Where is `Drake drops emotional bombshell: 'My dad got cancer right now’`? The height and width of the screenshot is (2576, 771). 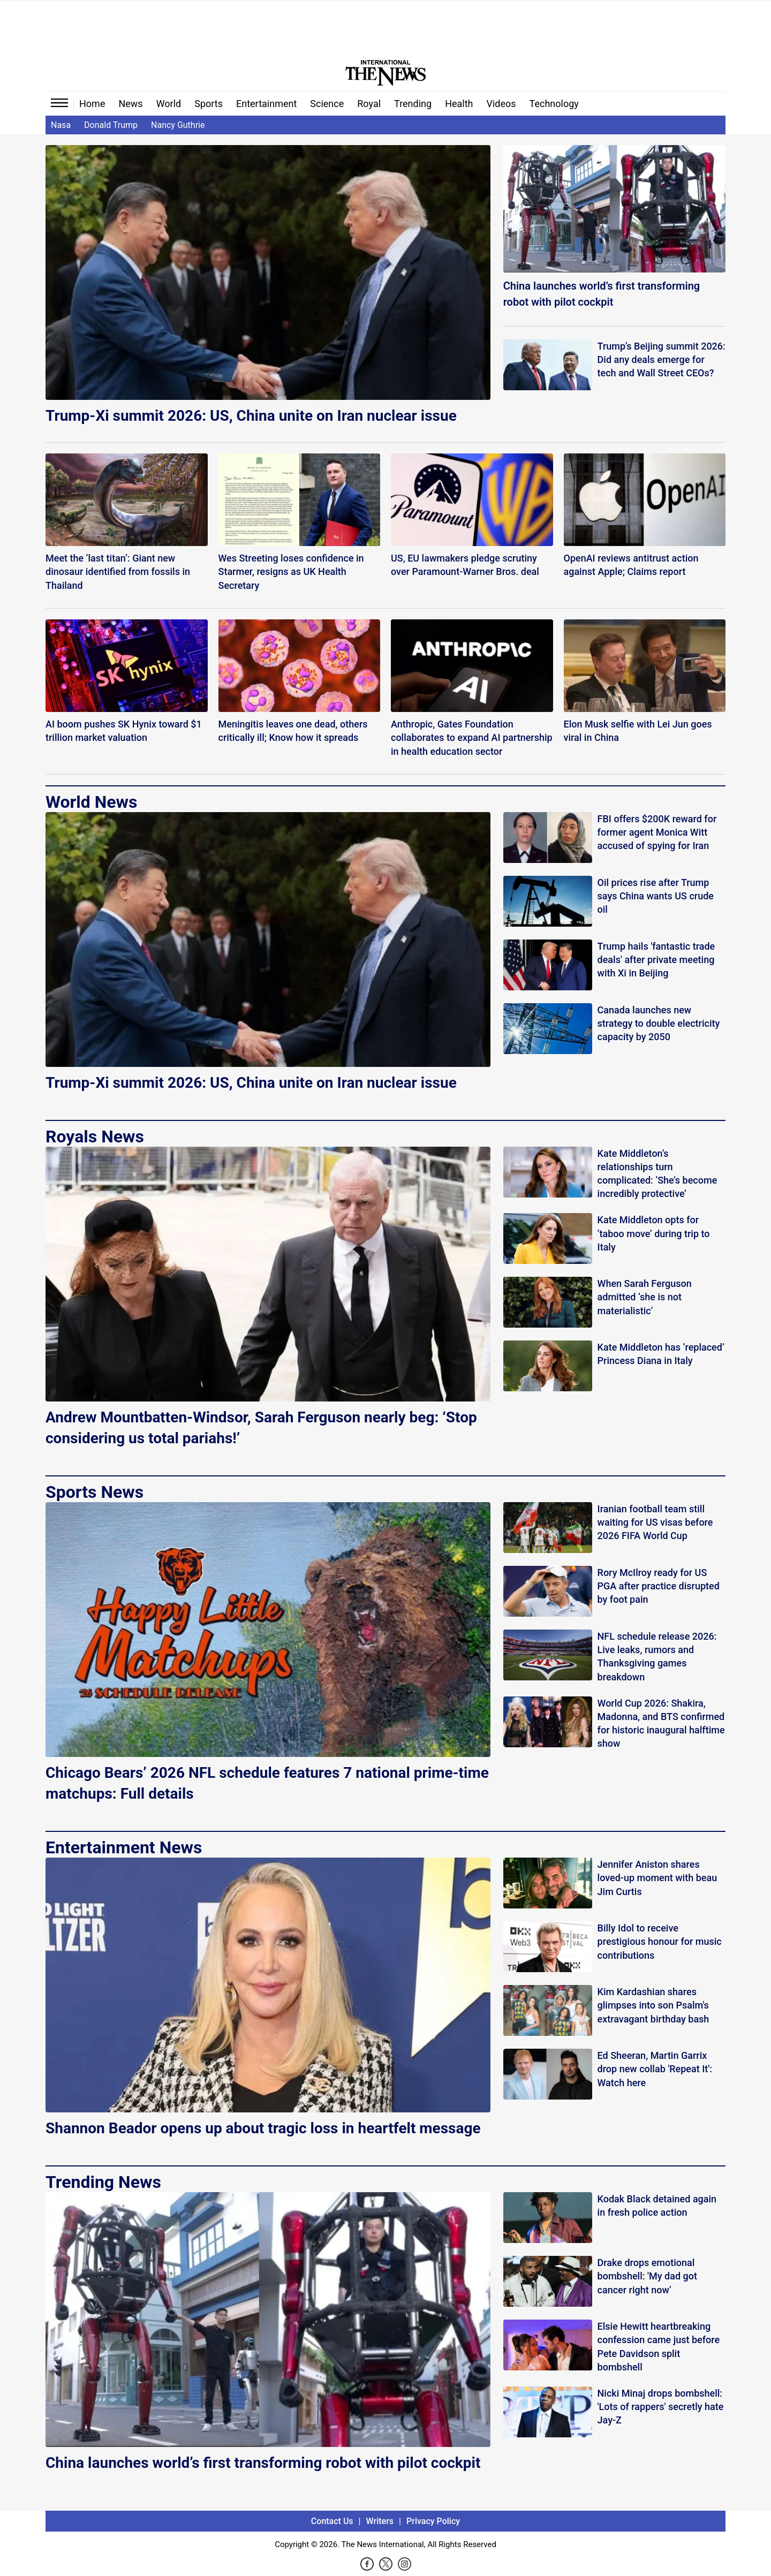 Drake drops emotional bombshell: 'My dad got cancer right now’ is located at coordinates (647, 2276).